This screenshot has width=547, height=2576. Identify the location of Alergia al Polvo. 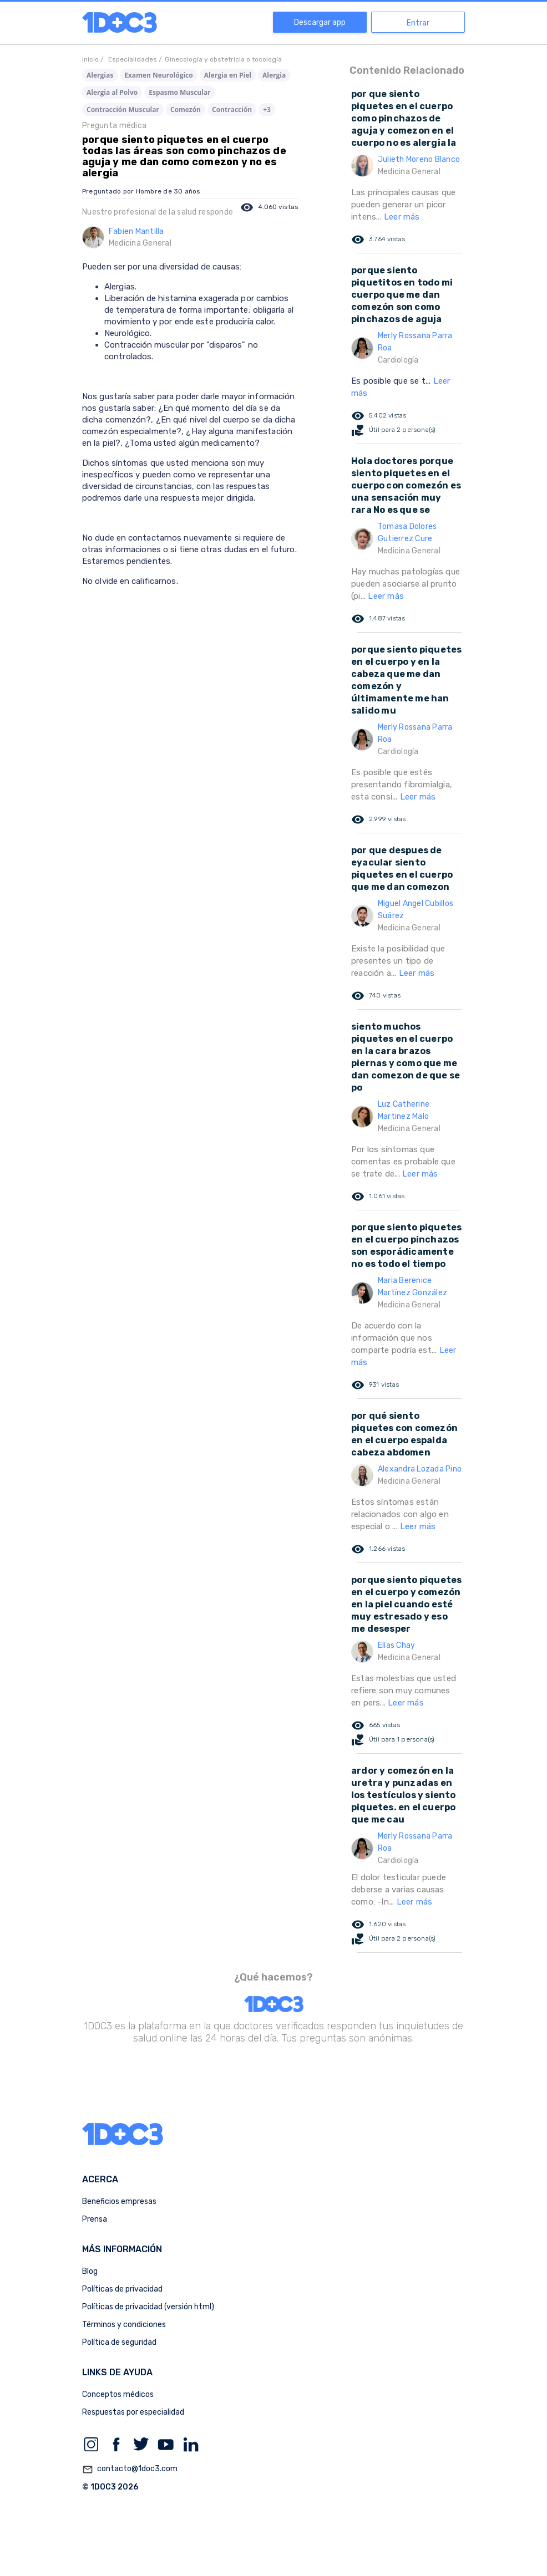
(112, 92).